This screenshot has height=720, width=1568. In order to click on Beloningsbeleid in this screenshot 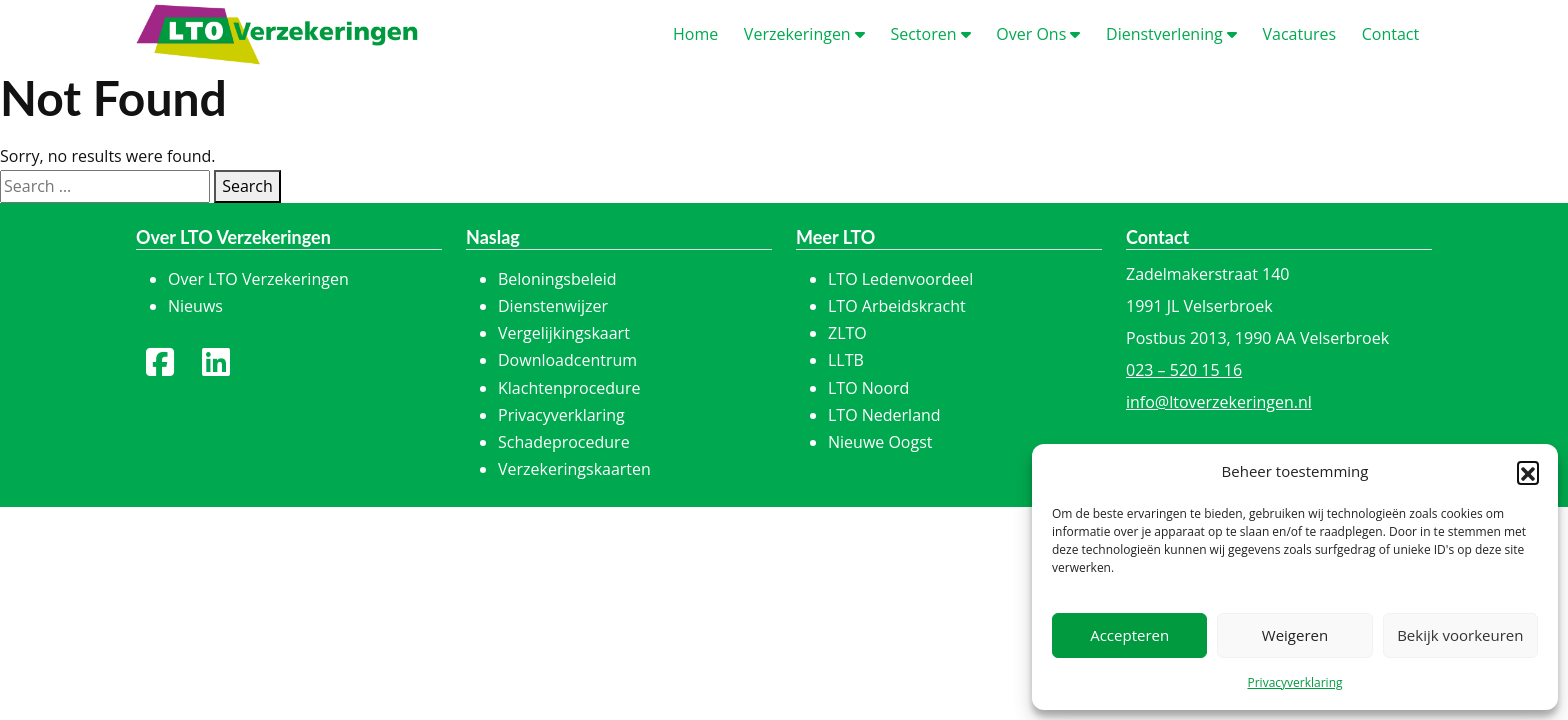, I will do `click(557, 279)`.